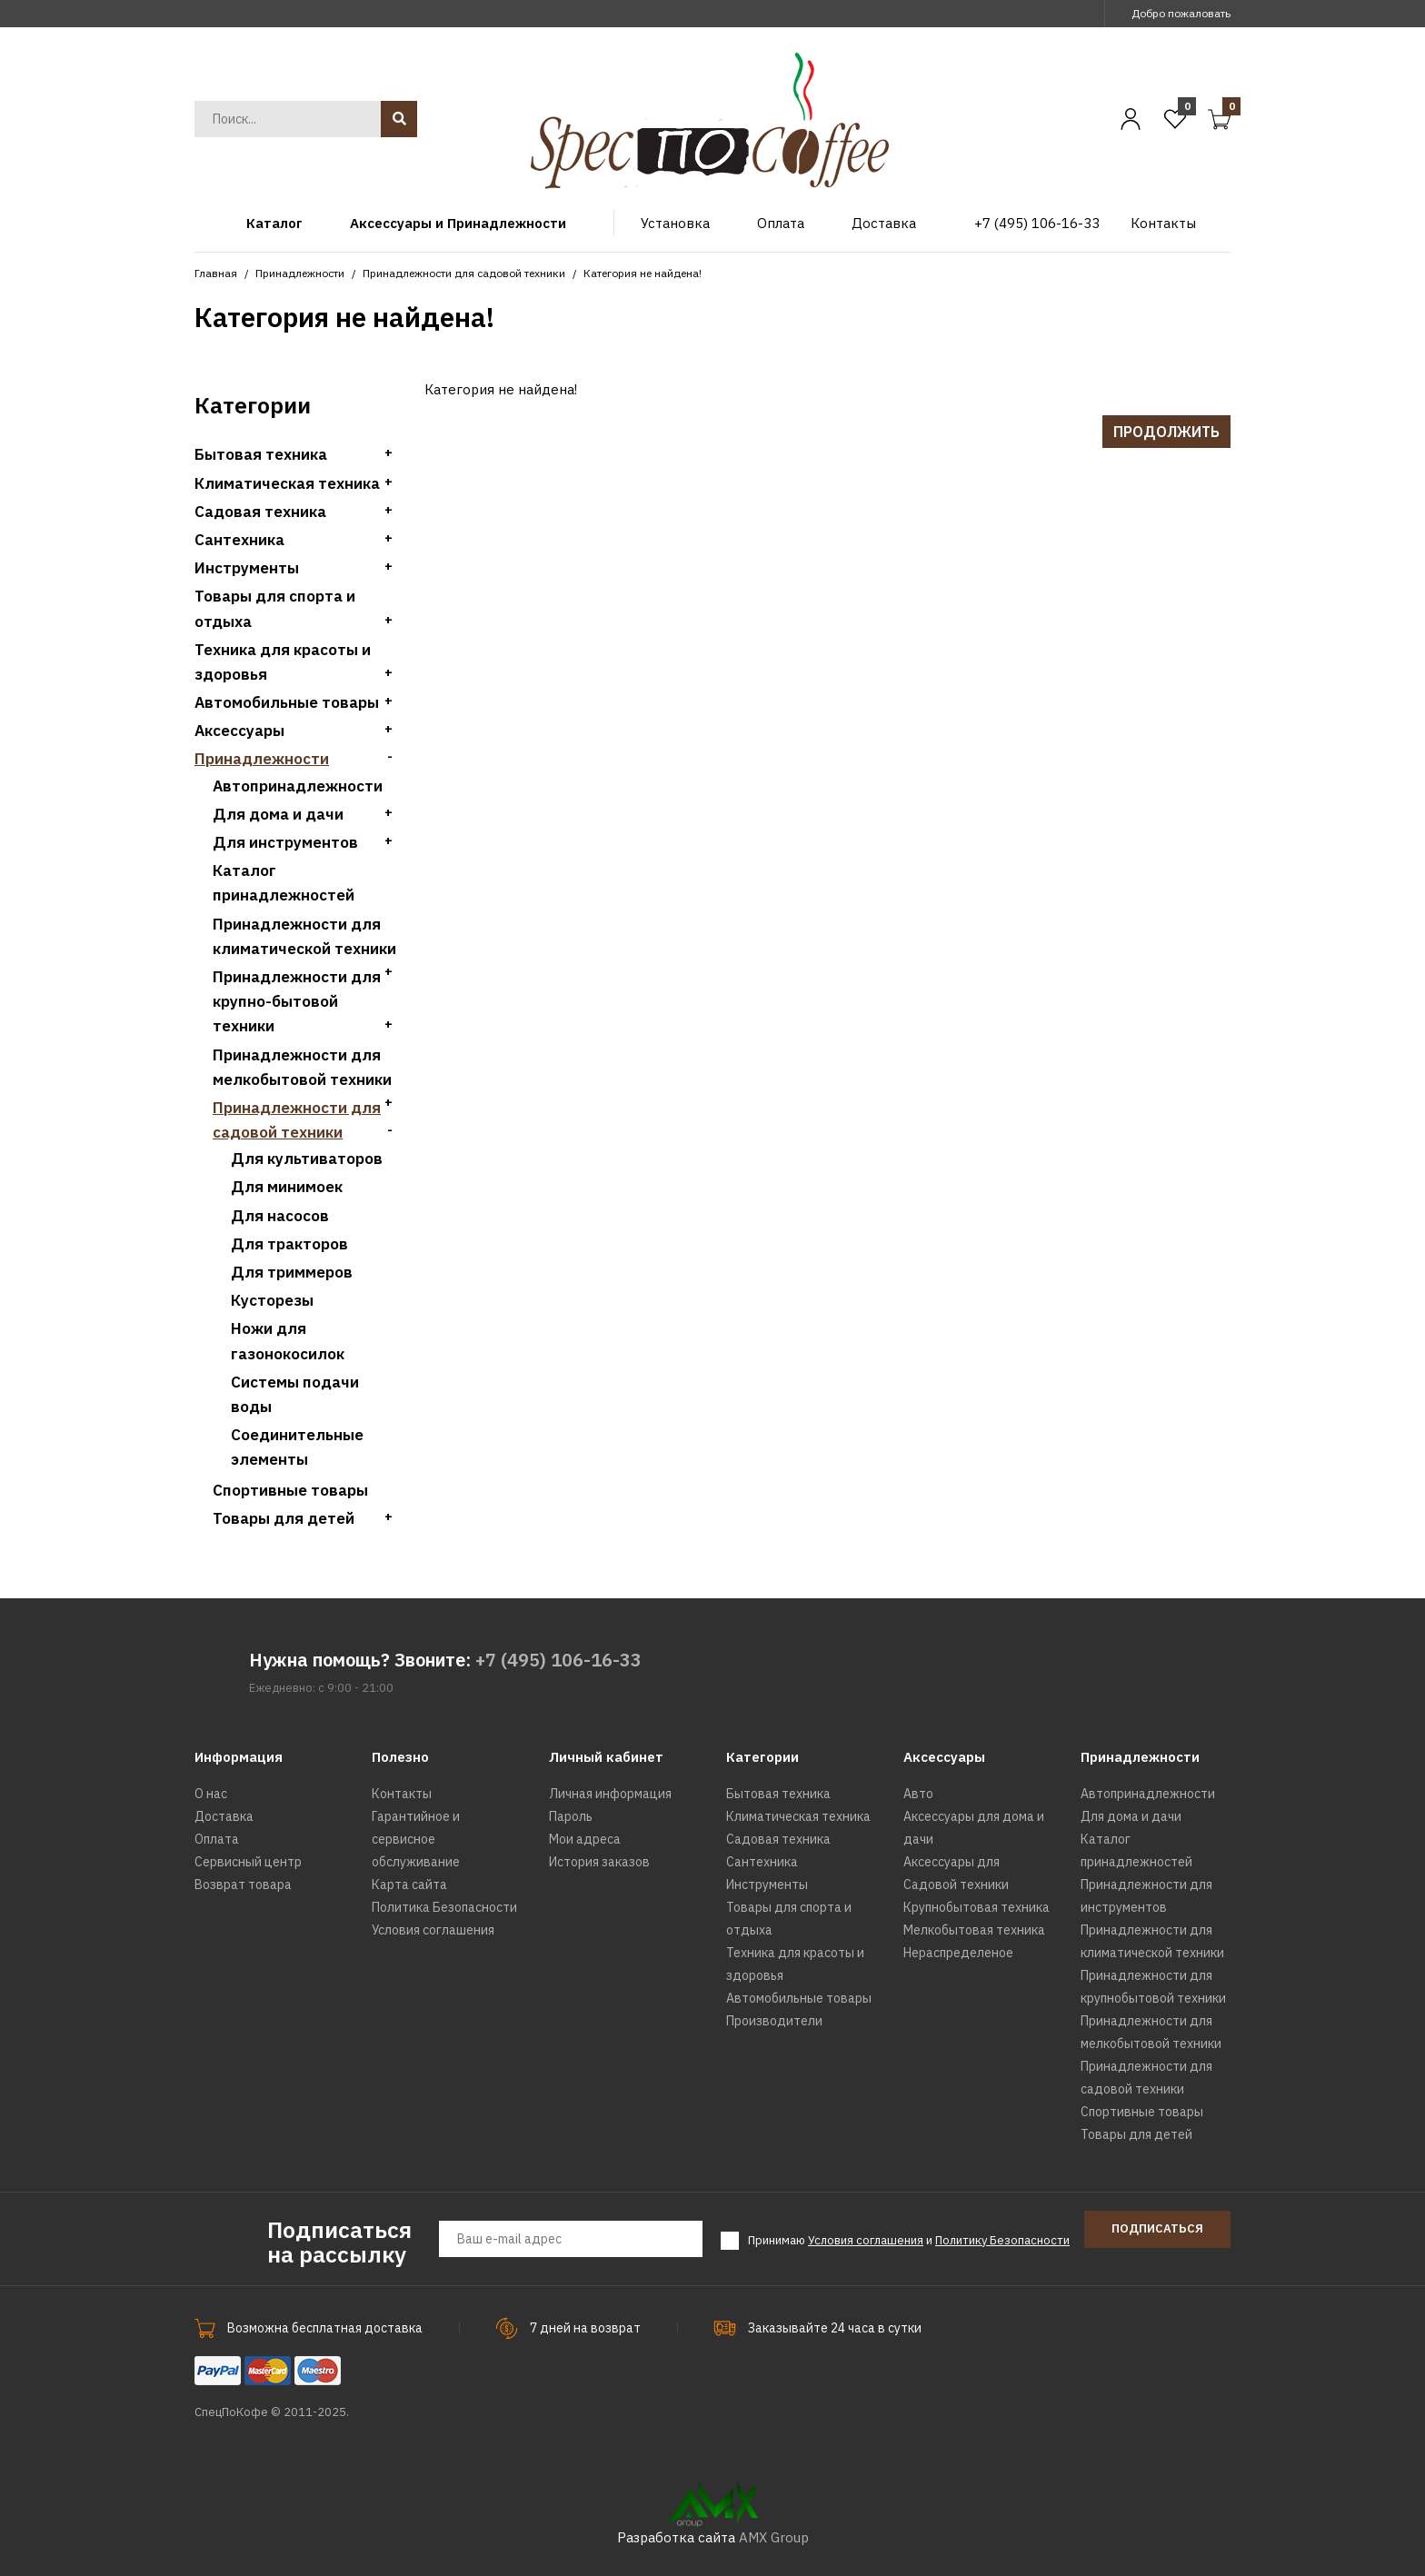  Describe the element at coordinates (278, 814) in the screenshot. I see `Для дома и дачи` at that location.